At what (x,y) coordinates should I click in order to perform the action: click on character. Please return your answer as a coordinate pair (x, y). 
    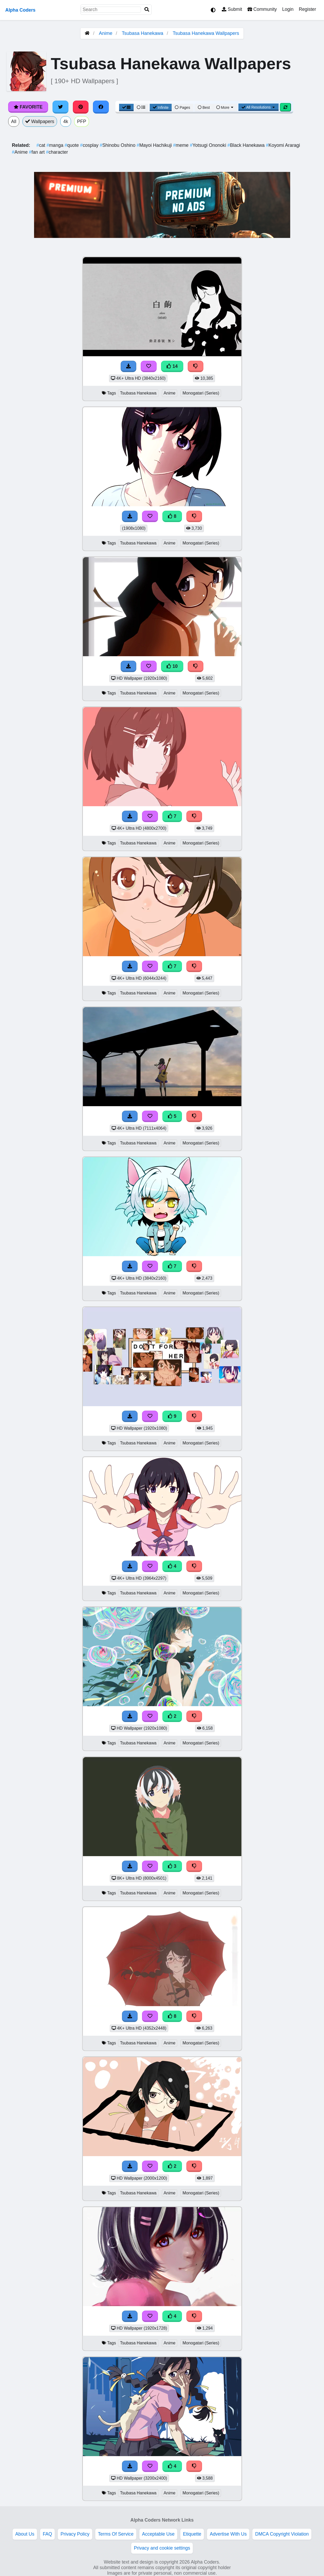
    Looking at the image, I should click on (57, 152).